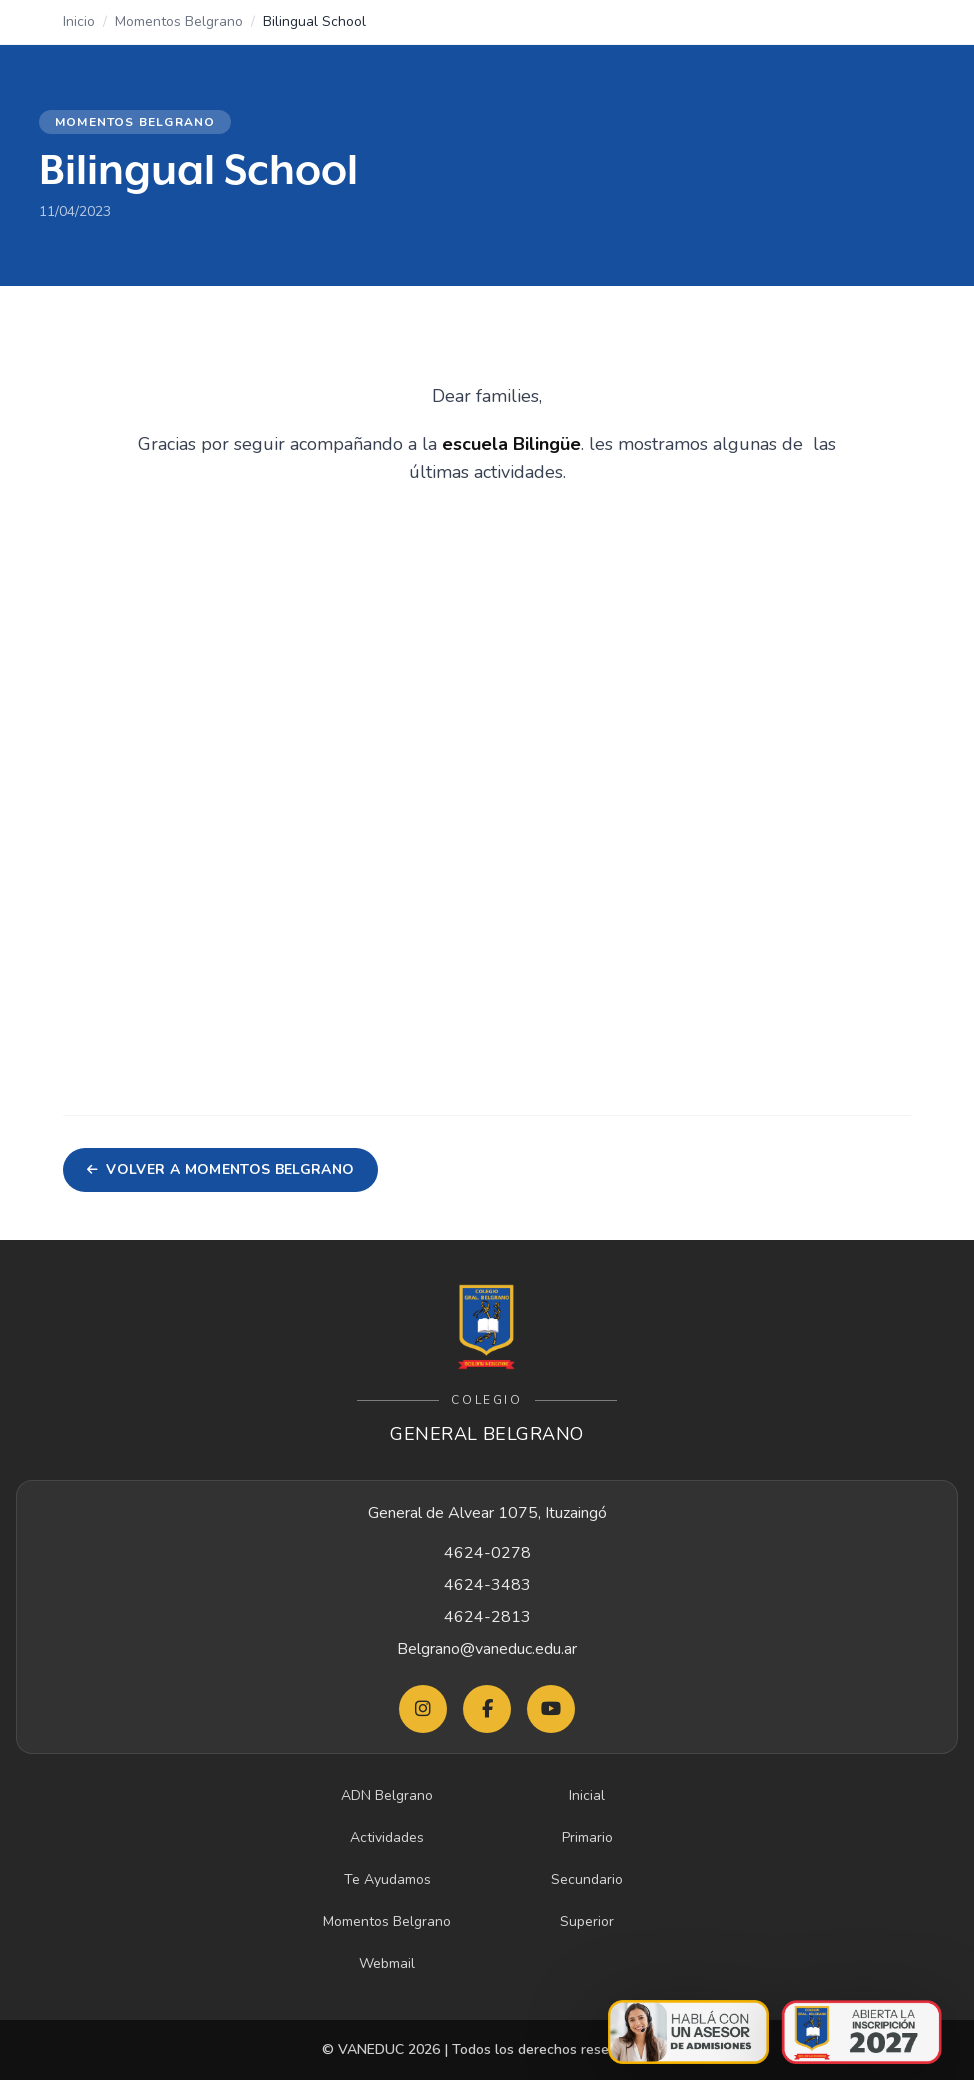  I want to click on 4624-2813, so click(487, 1617).